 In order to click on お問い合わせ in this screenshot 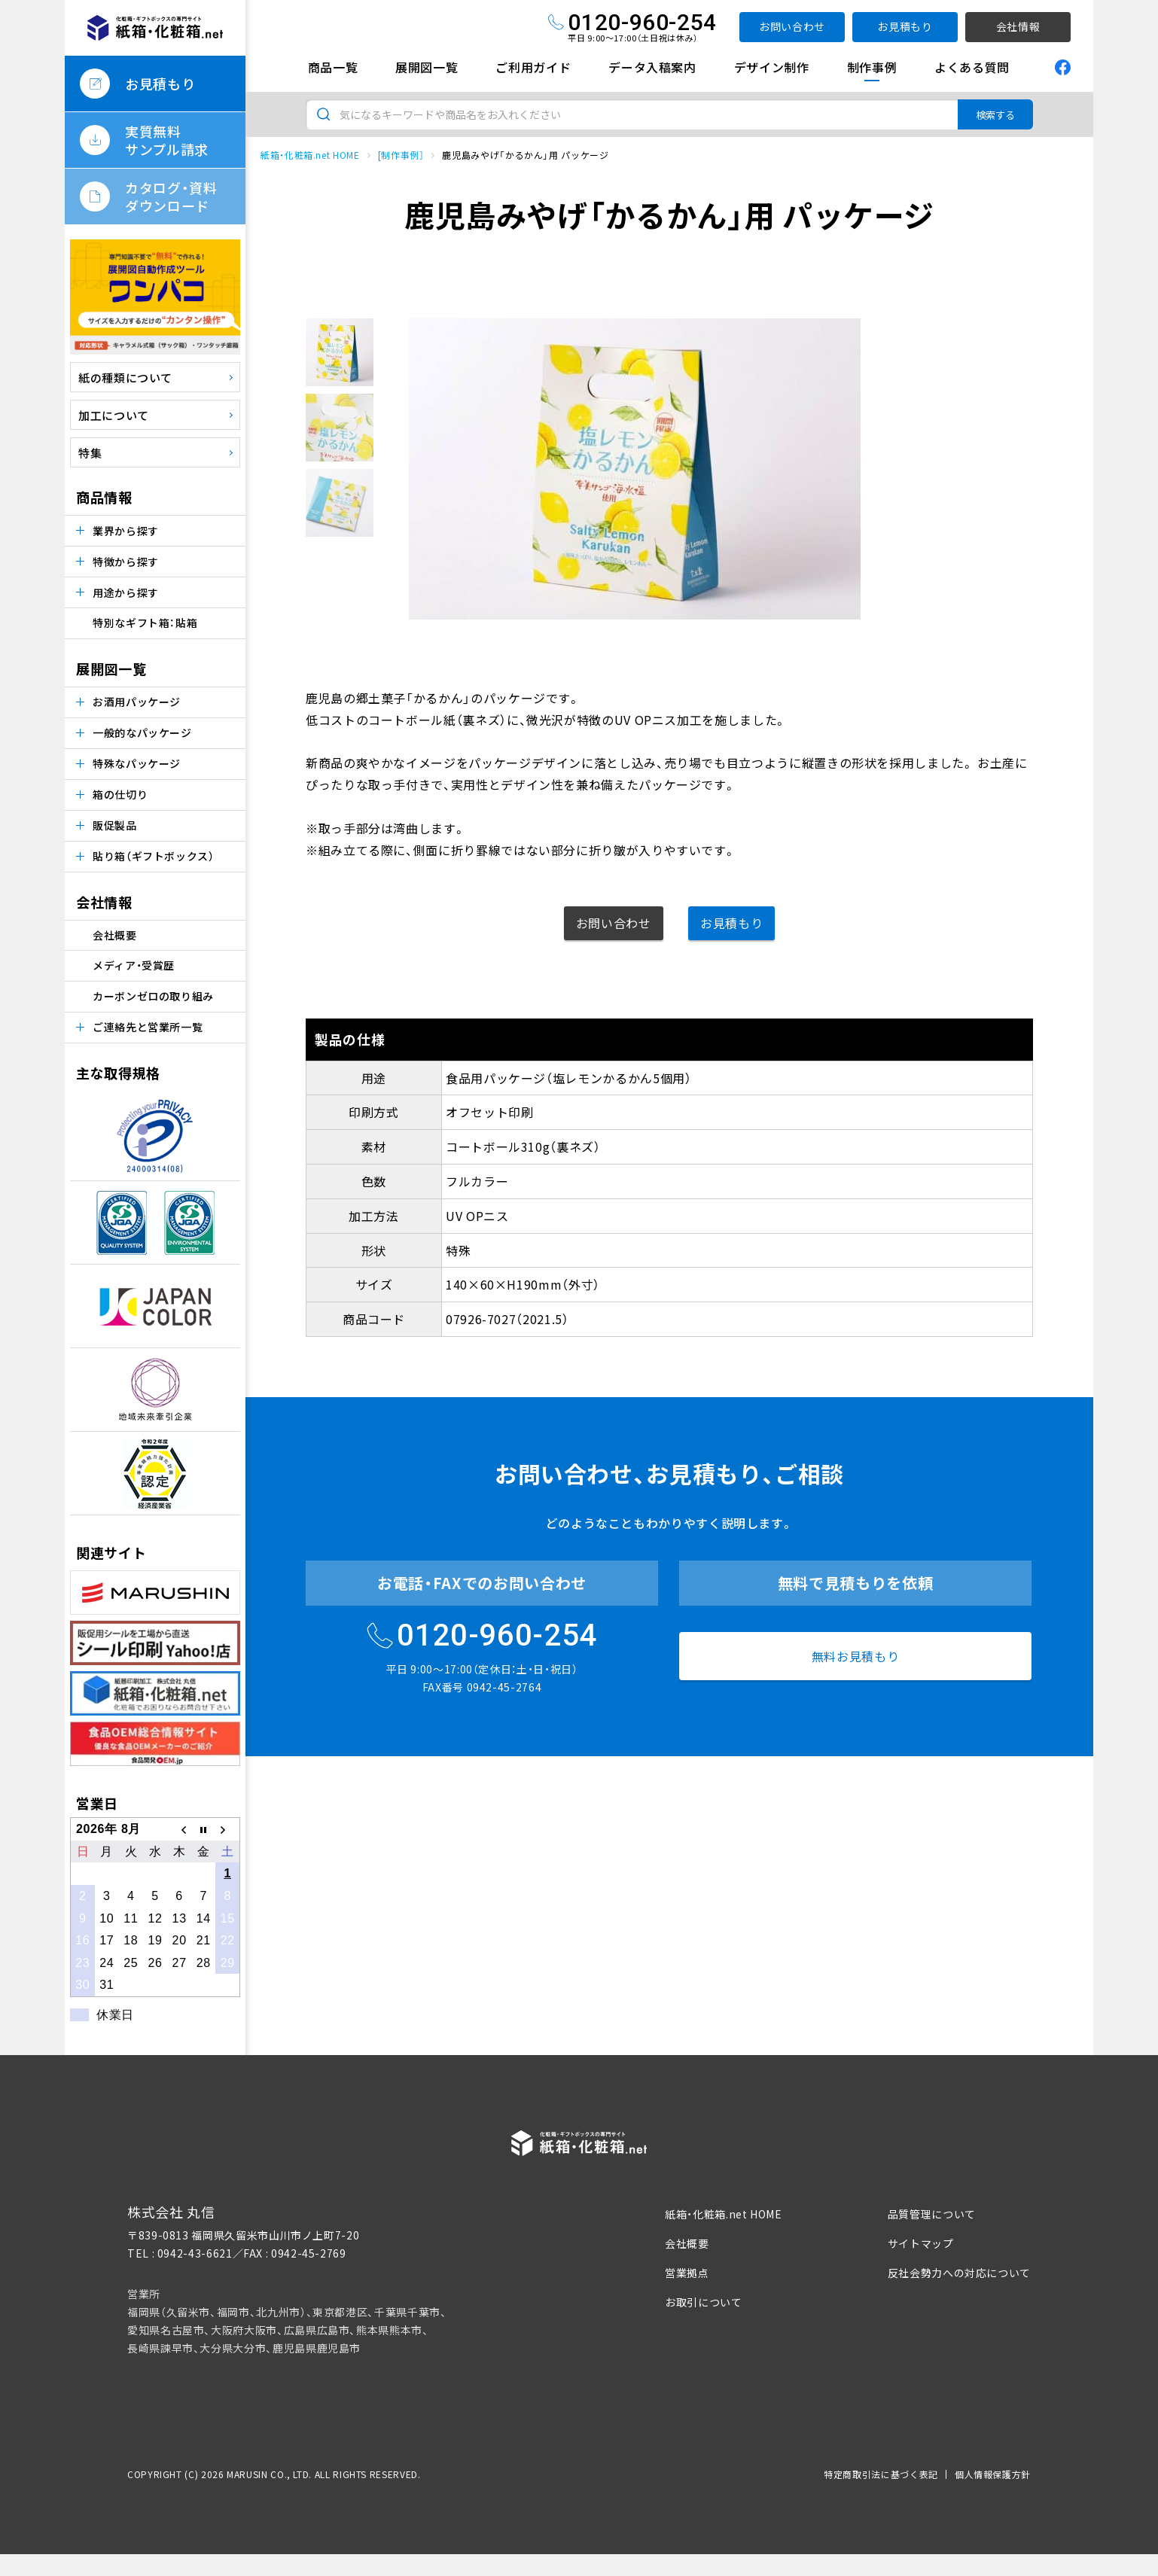, I will do `click(792, 26)`.